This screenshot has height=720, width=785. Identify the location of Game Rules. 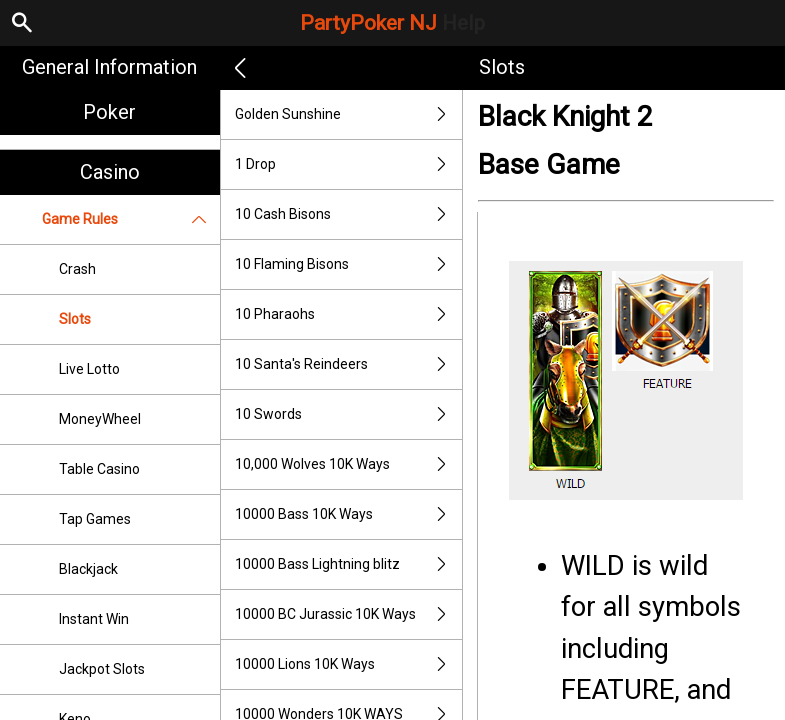
(131, 219).